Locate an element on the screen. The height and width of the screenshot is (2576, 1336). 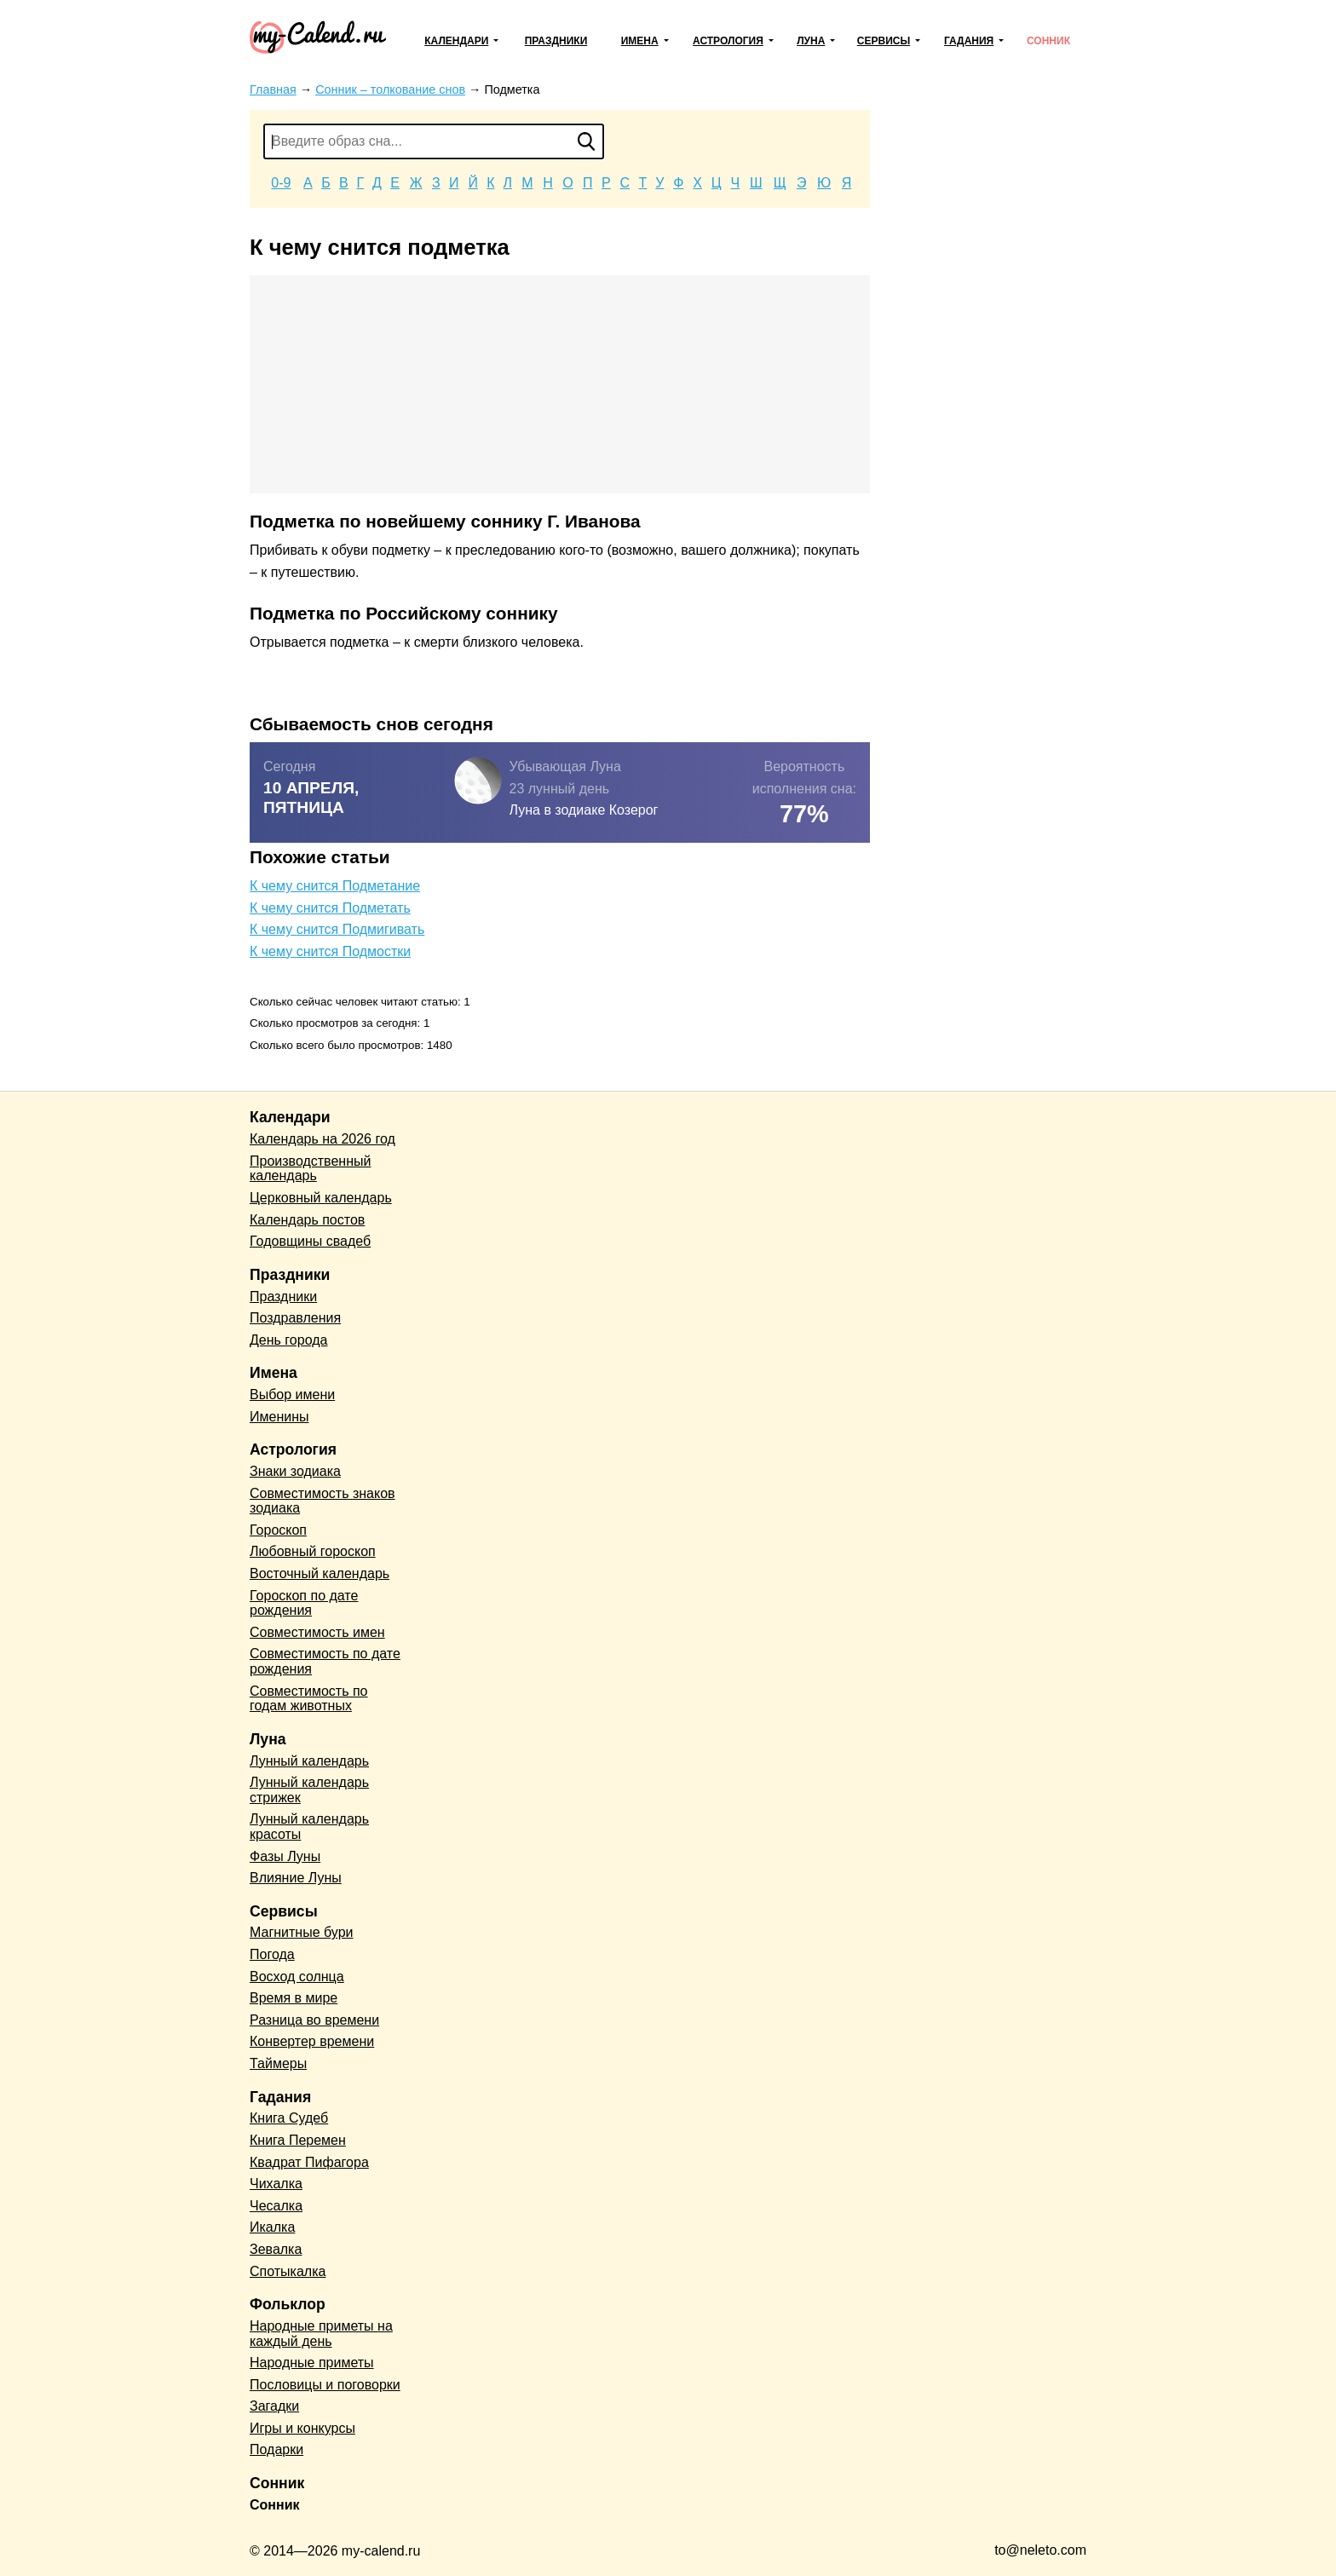
Книга Перемен is located at coordinates (298, 2140).